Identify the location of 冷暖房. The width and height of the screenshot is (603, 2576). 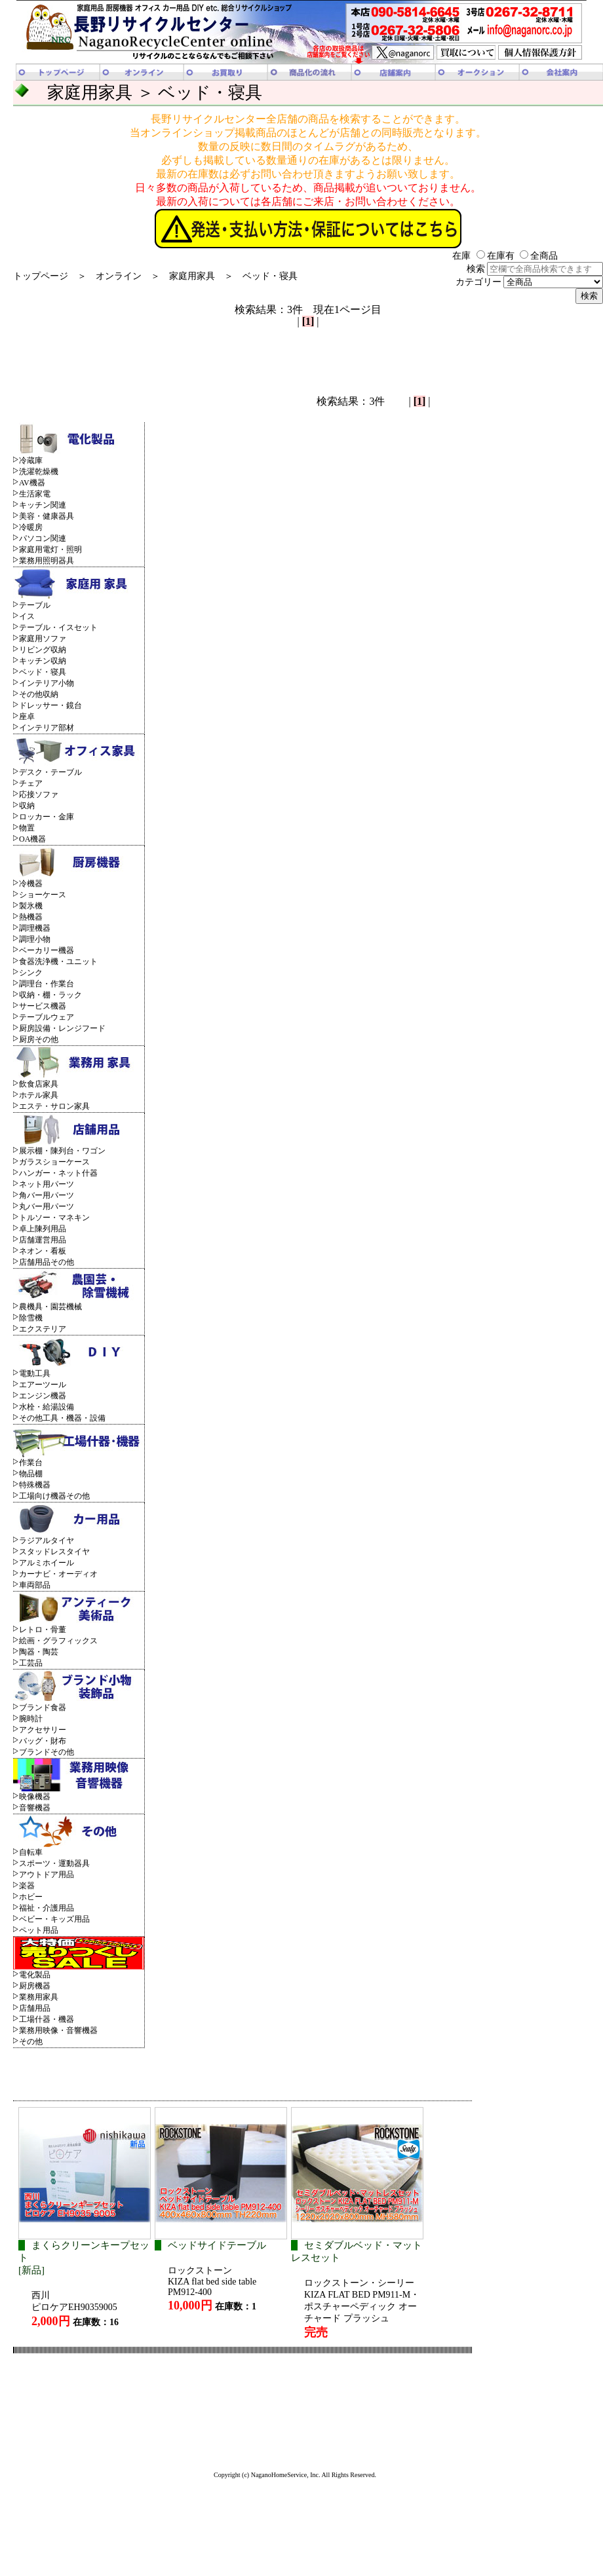
(31, 527).